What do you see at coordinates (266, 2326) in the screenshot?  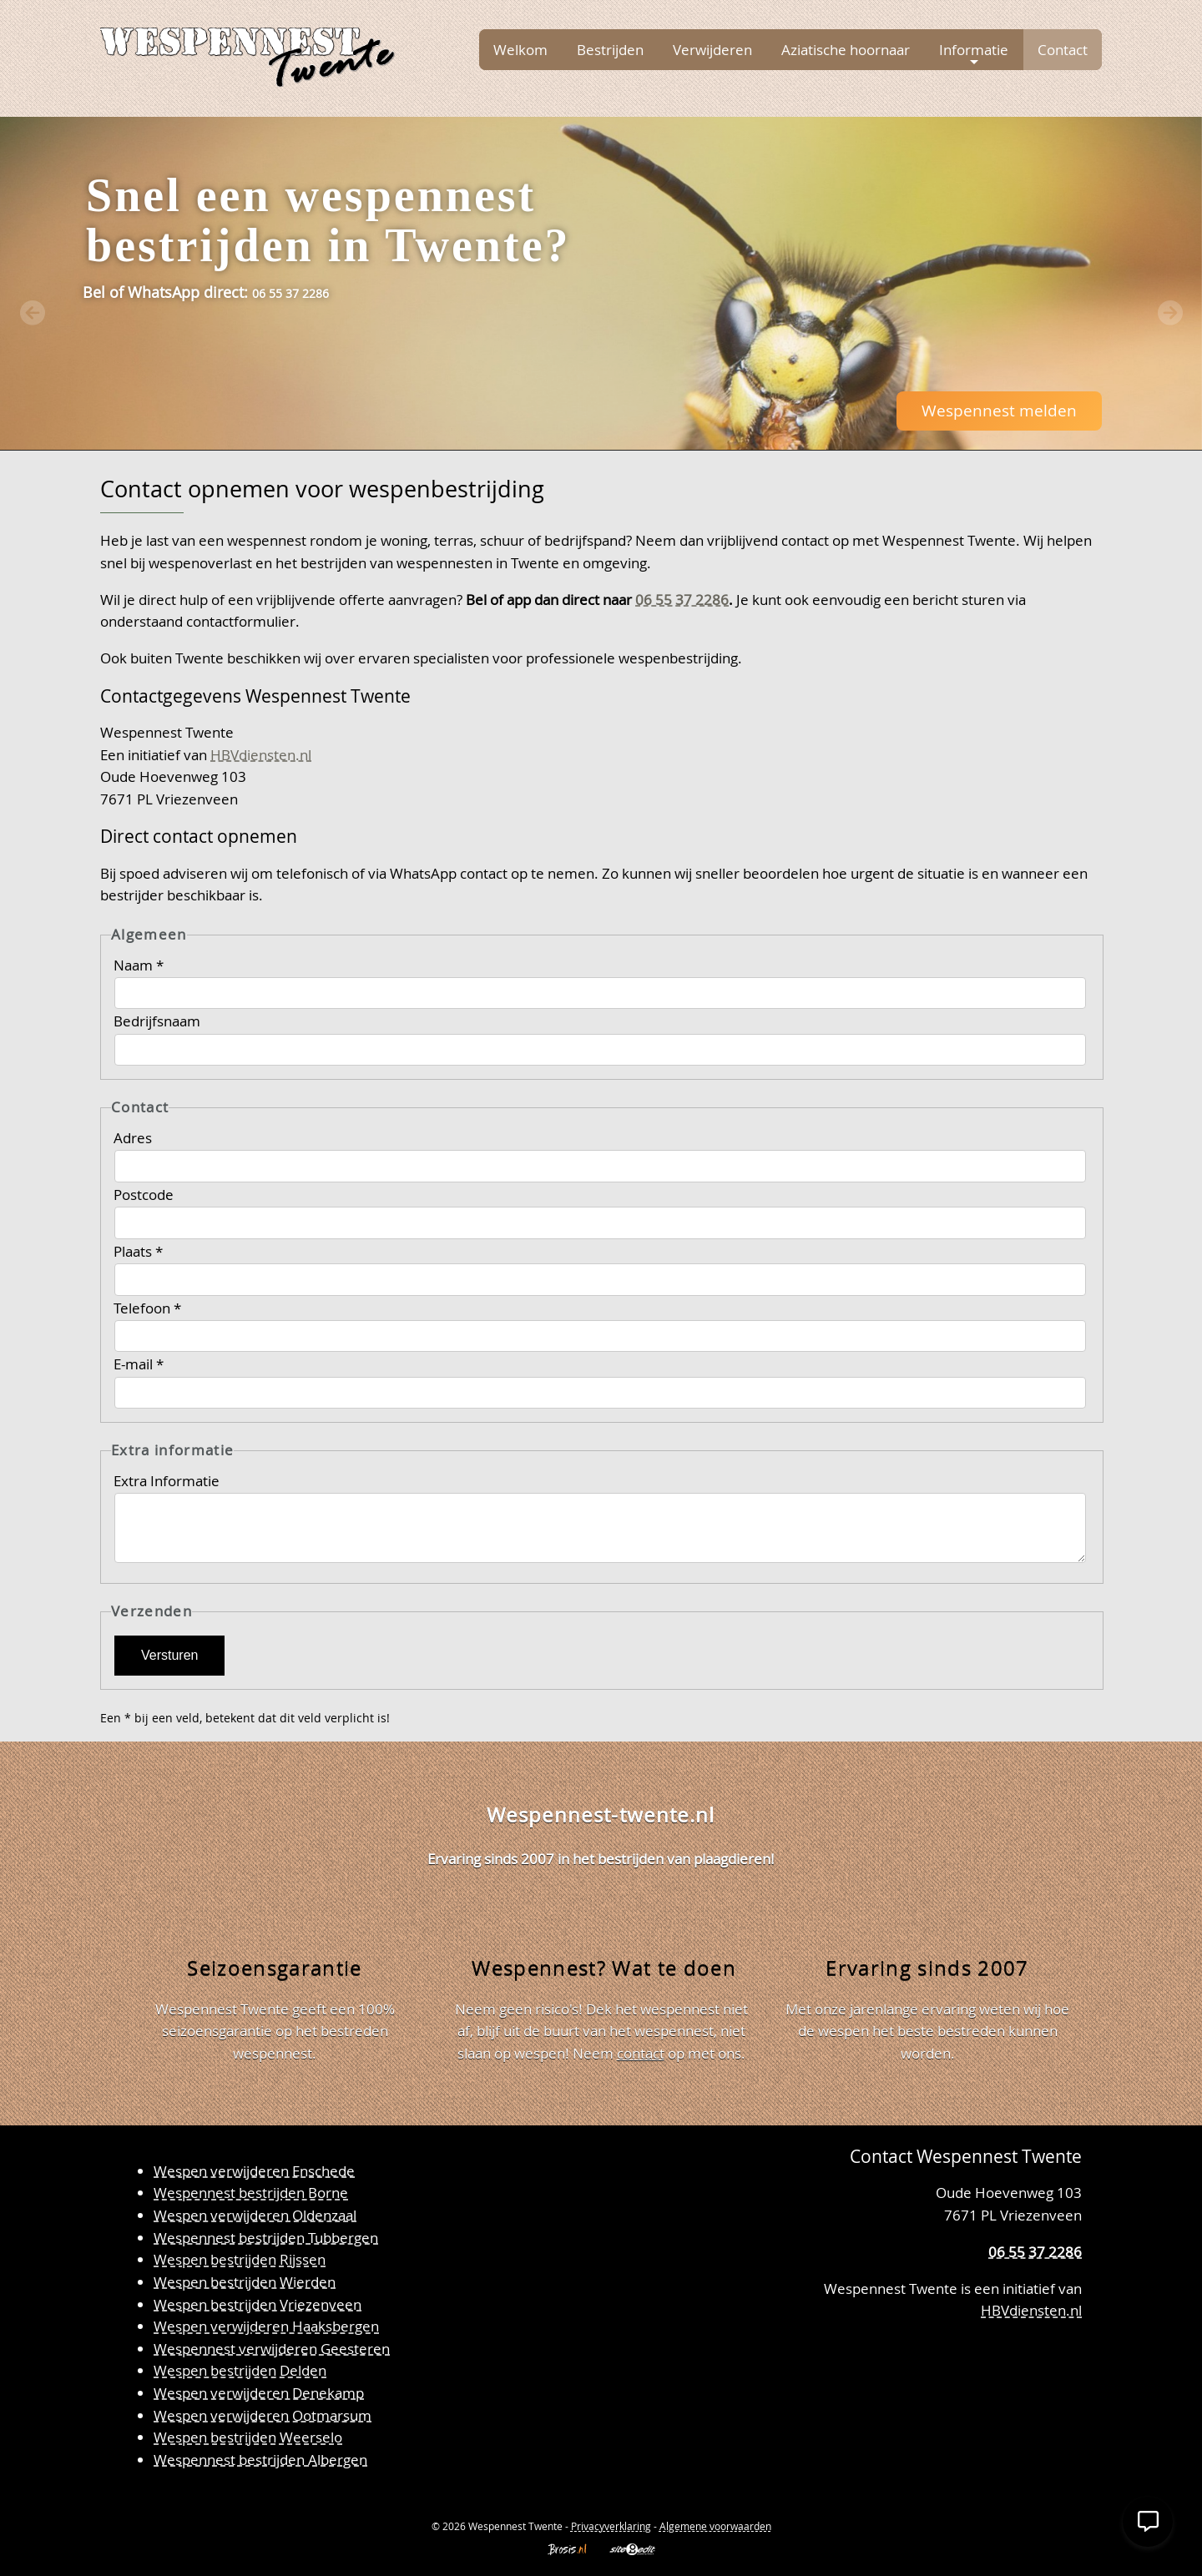 I see `Wespen verwijderen Haaksbergen` at bounding box center [266, 2326].